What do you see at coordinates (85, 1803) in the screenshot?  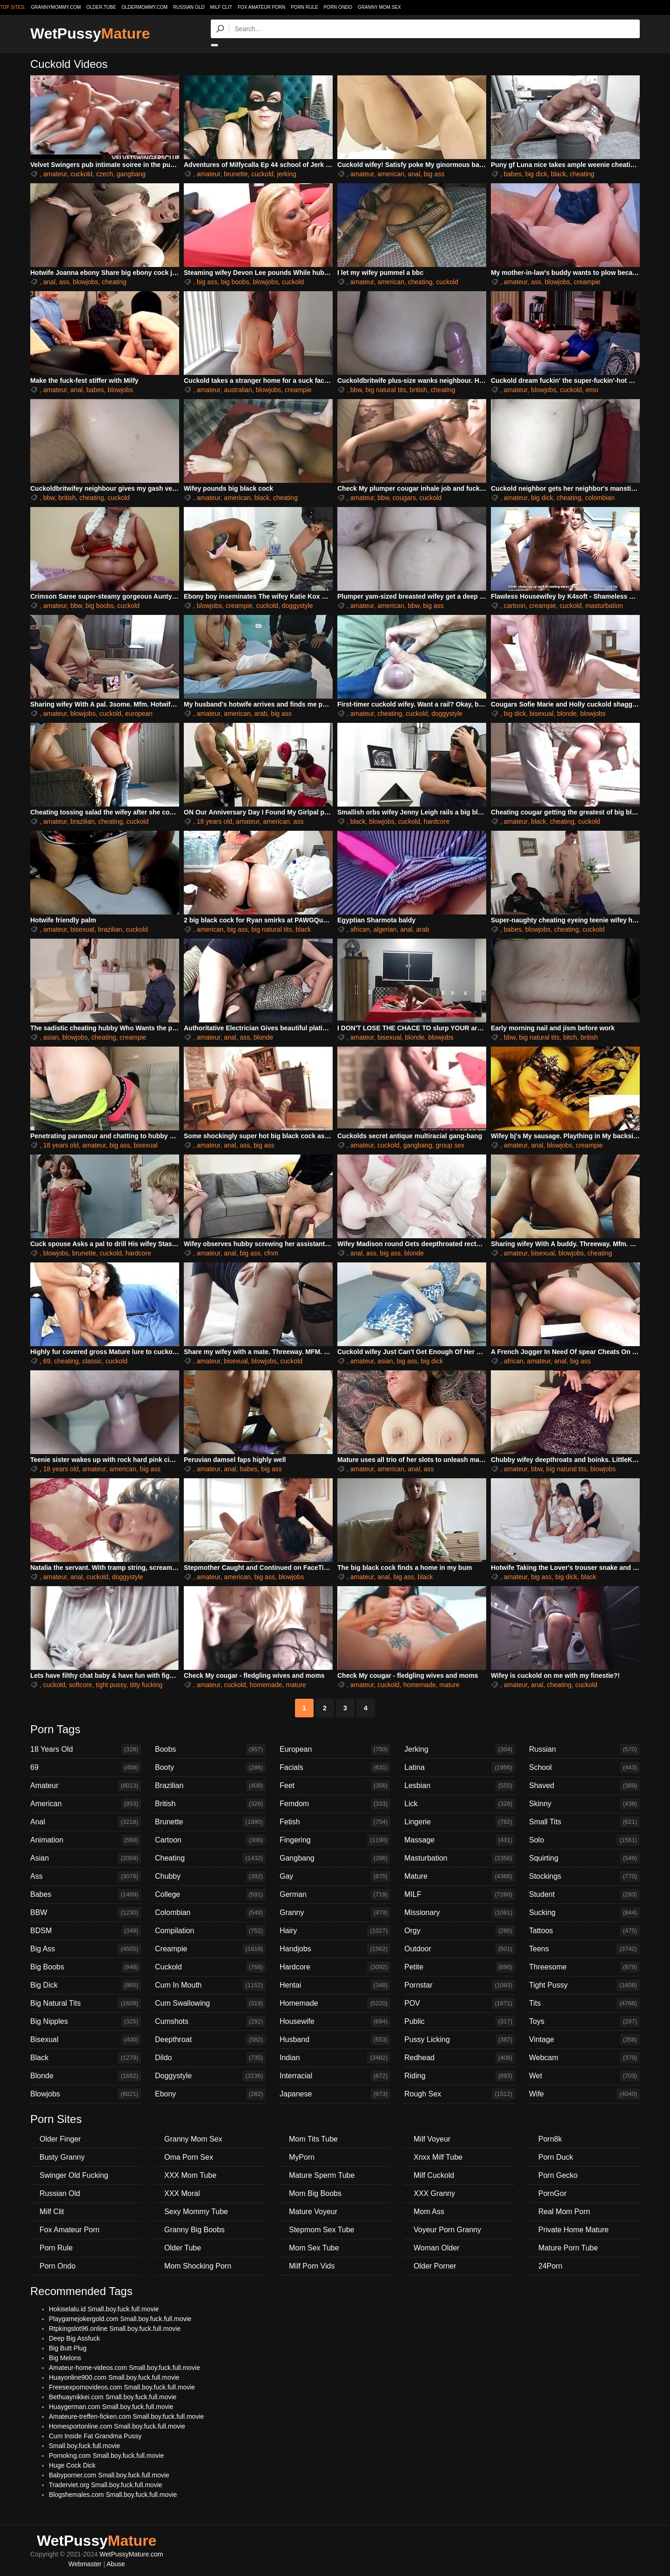 I see `American` at bounding box center [85, 1803].